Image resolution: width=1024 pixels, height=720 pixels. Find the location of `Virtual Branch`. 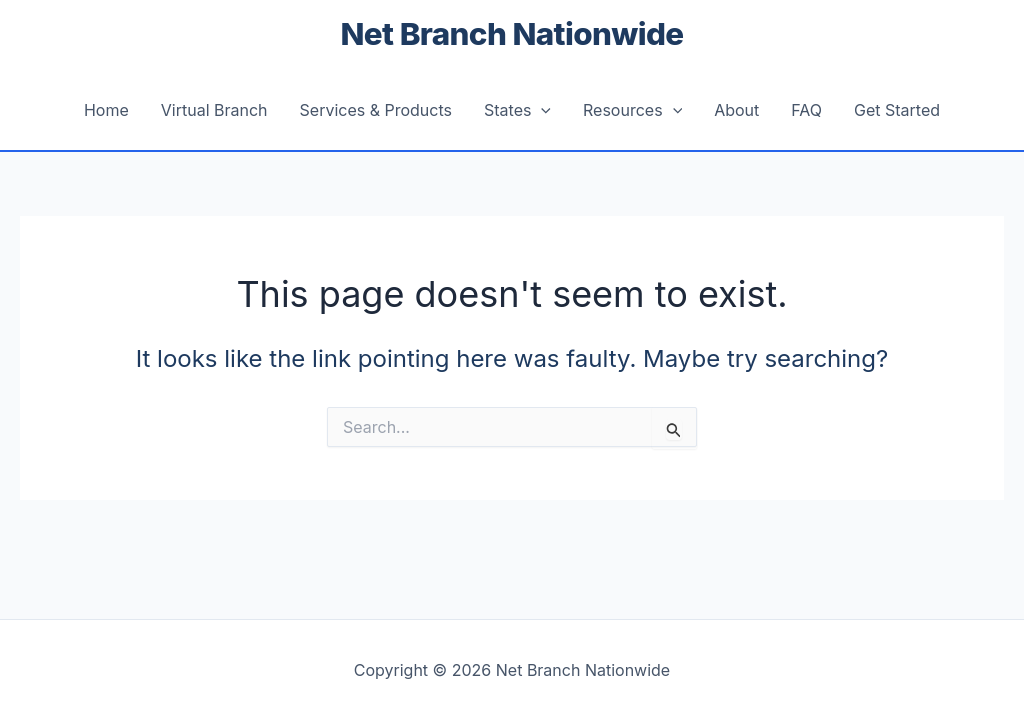

Virtual Branch is located at coordinates (214, 110).